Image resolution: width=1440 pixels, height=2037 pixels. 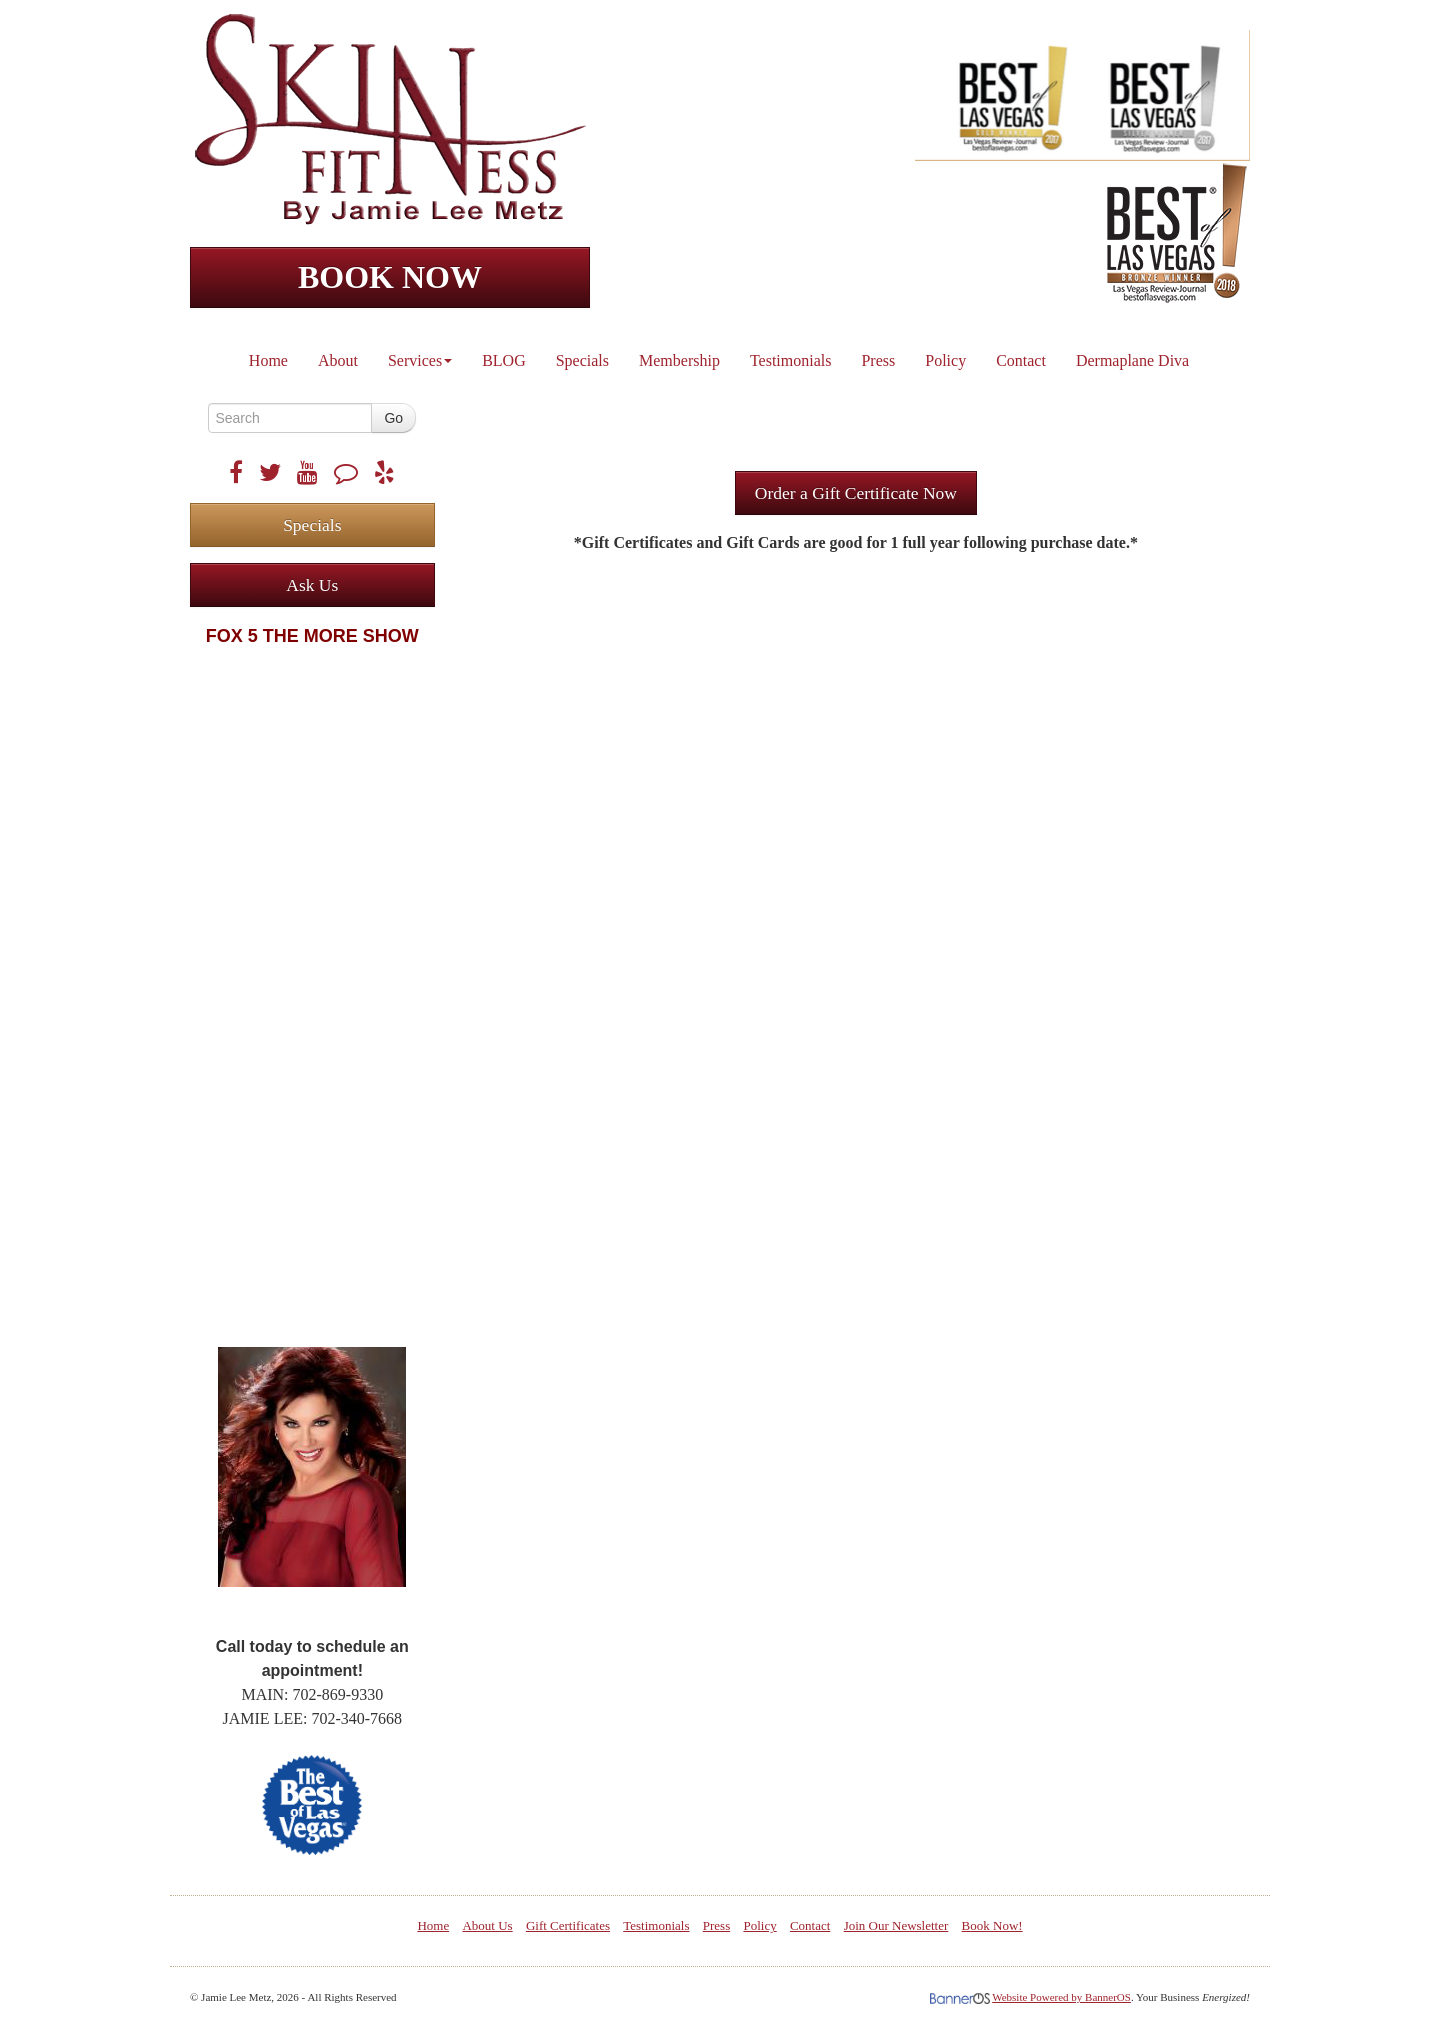 I want to click on About, so click(x=338, y=360).